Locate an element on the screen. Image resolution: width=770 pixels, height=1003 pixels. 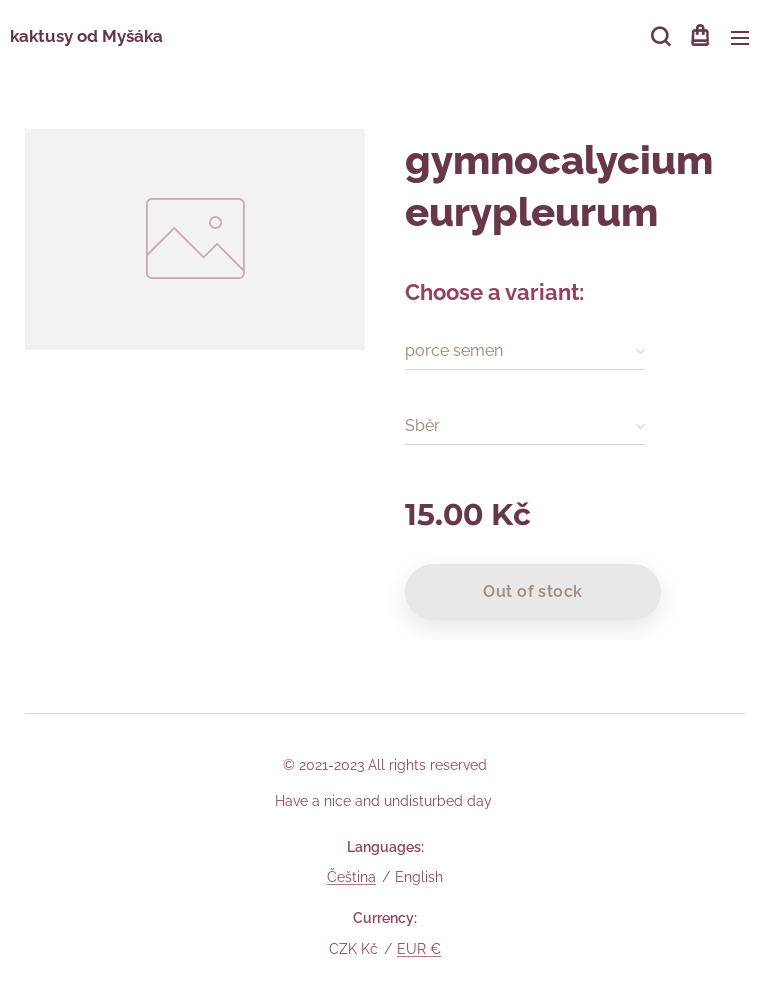
Menu is located at coordinates (740, 38).